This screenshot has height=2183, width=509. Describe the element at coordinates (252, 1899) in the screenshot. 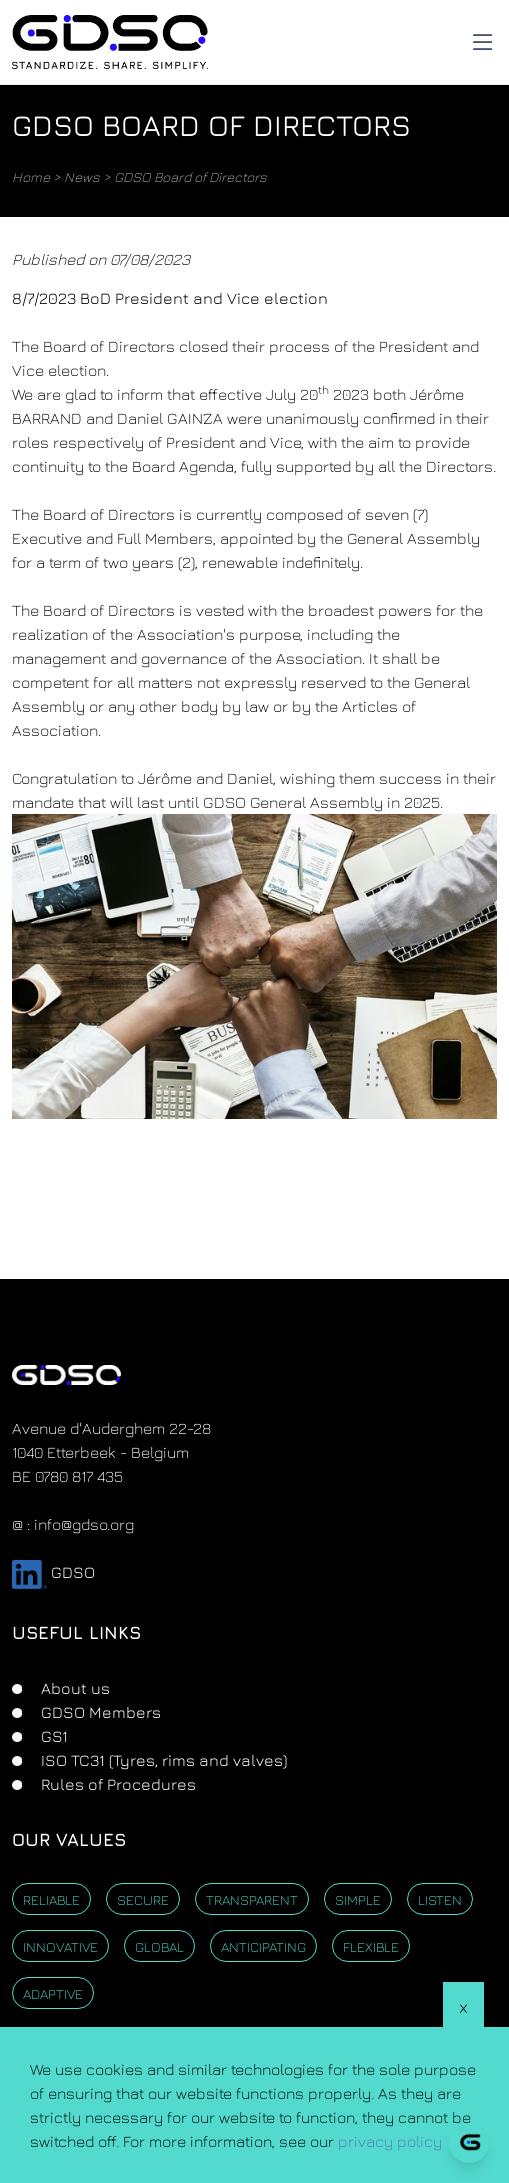

I see `Transparent` at that location.